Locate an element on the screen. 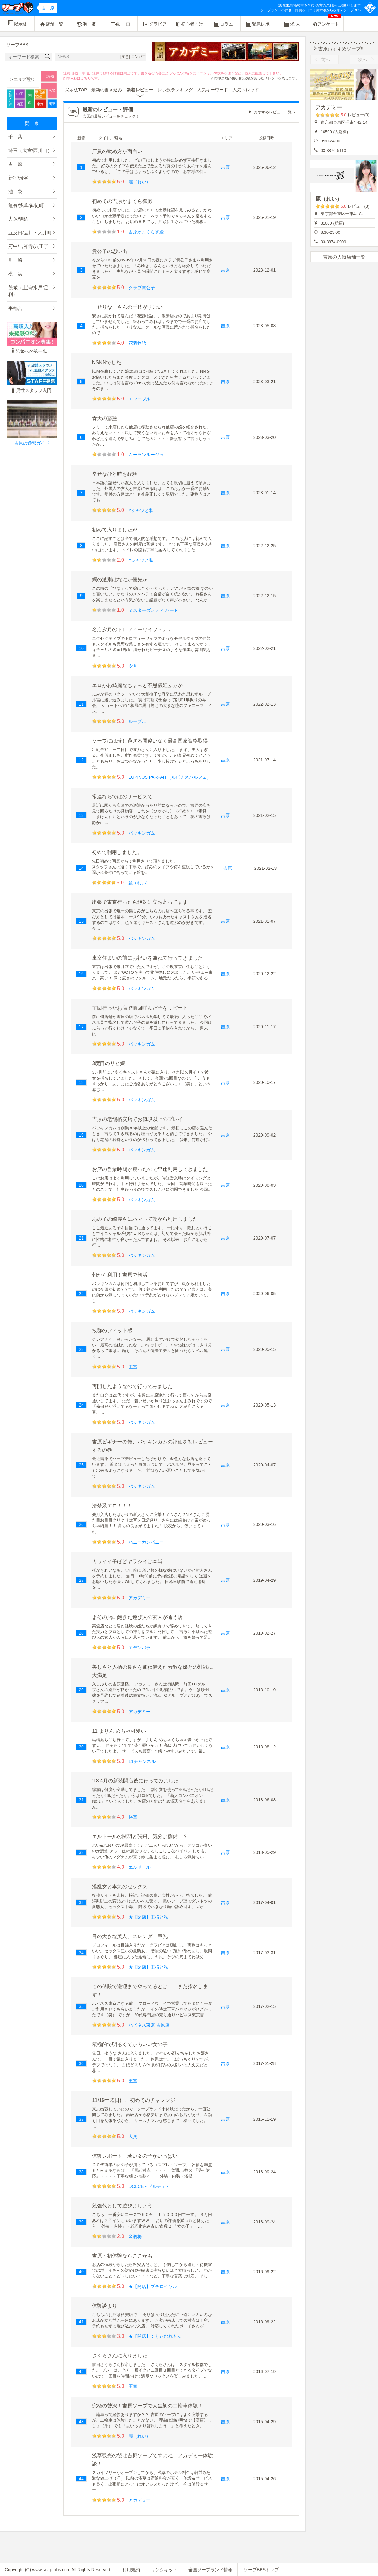  府中/吉祥寺/八王子 is located at coordinates (28, 246).